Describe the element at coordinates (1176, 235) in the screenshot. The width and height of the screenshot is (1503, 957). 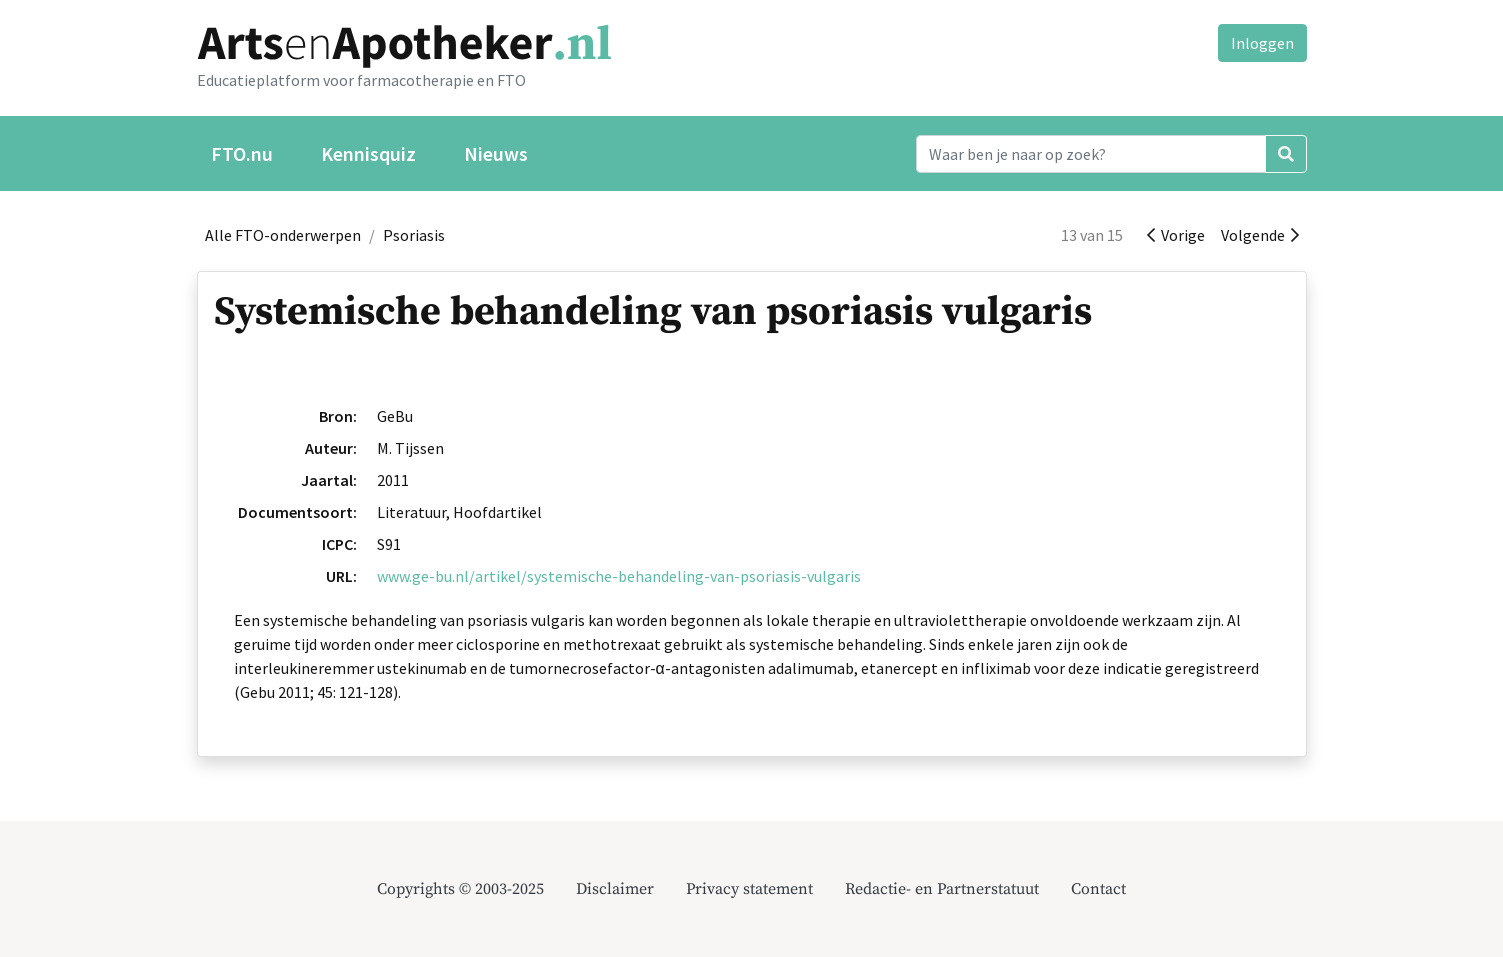
I see `Vorige` at that location.